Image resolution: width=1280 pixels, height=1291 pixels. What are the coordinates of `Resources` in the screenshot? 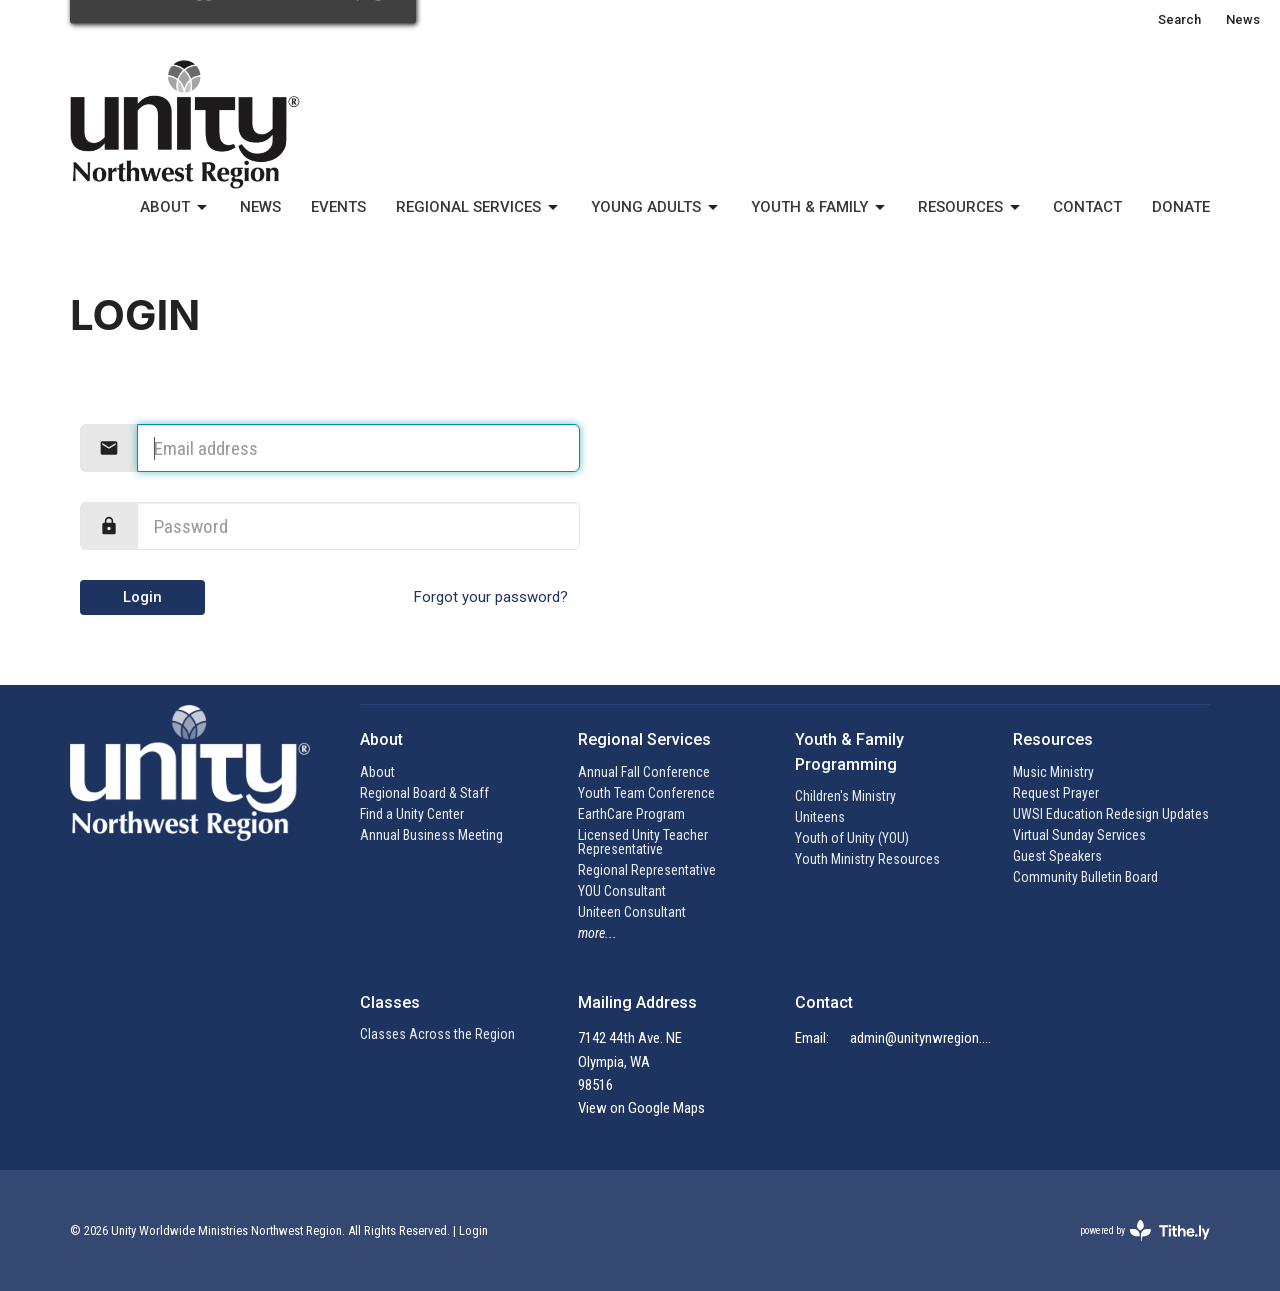 It's located at (970, 208).